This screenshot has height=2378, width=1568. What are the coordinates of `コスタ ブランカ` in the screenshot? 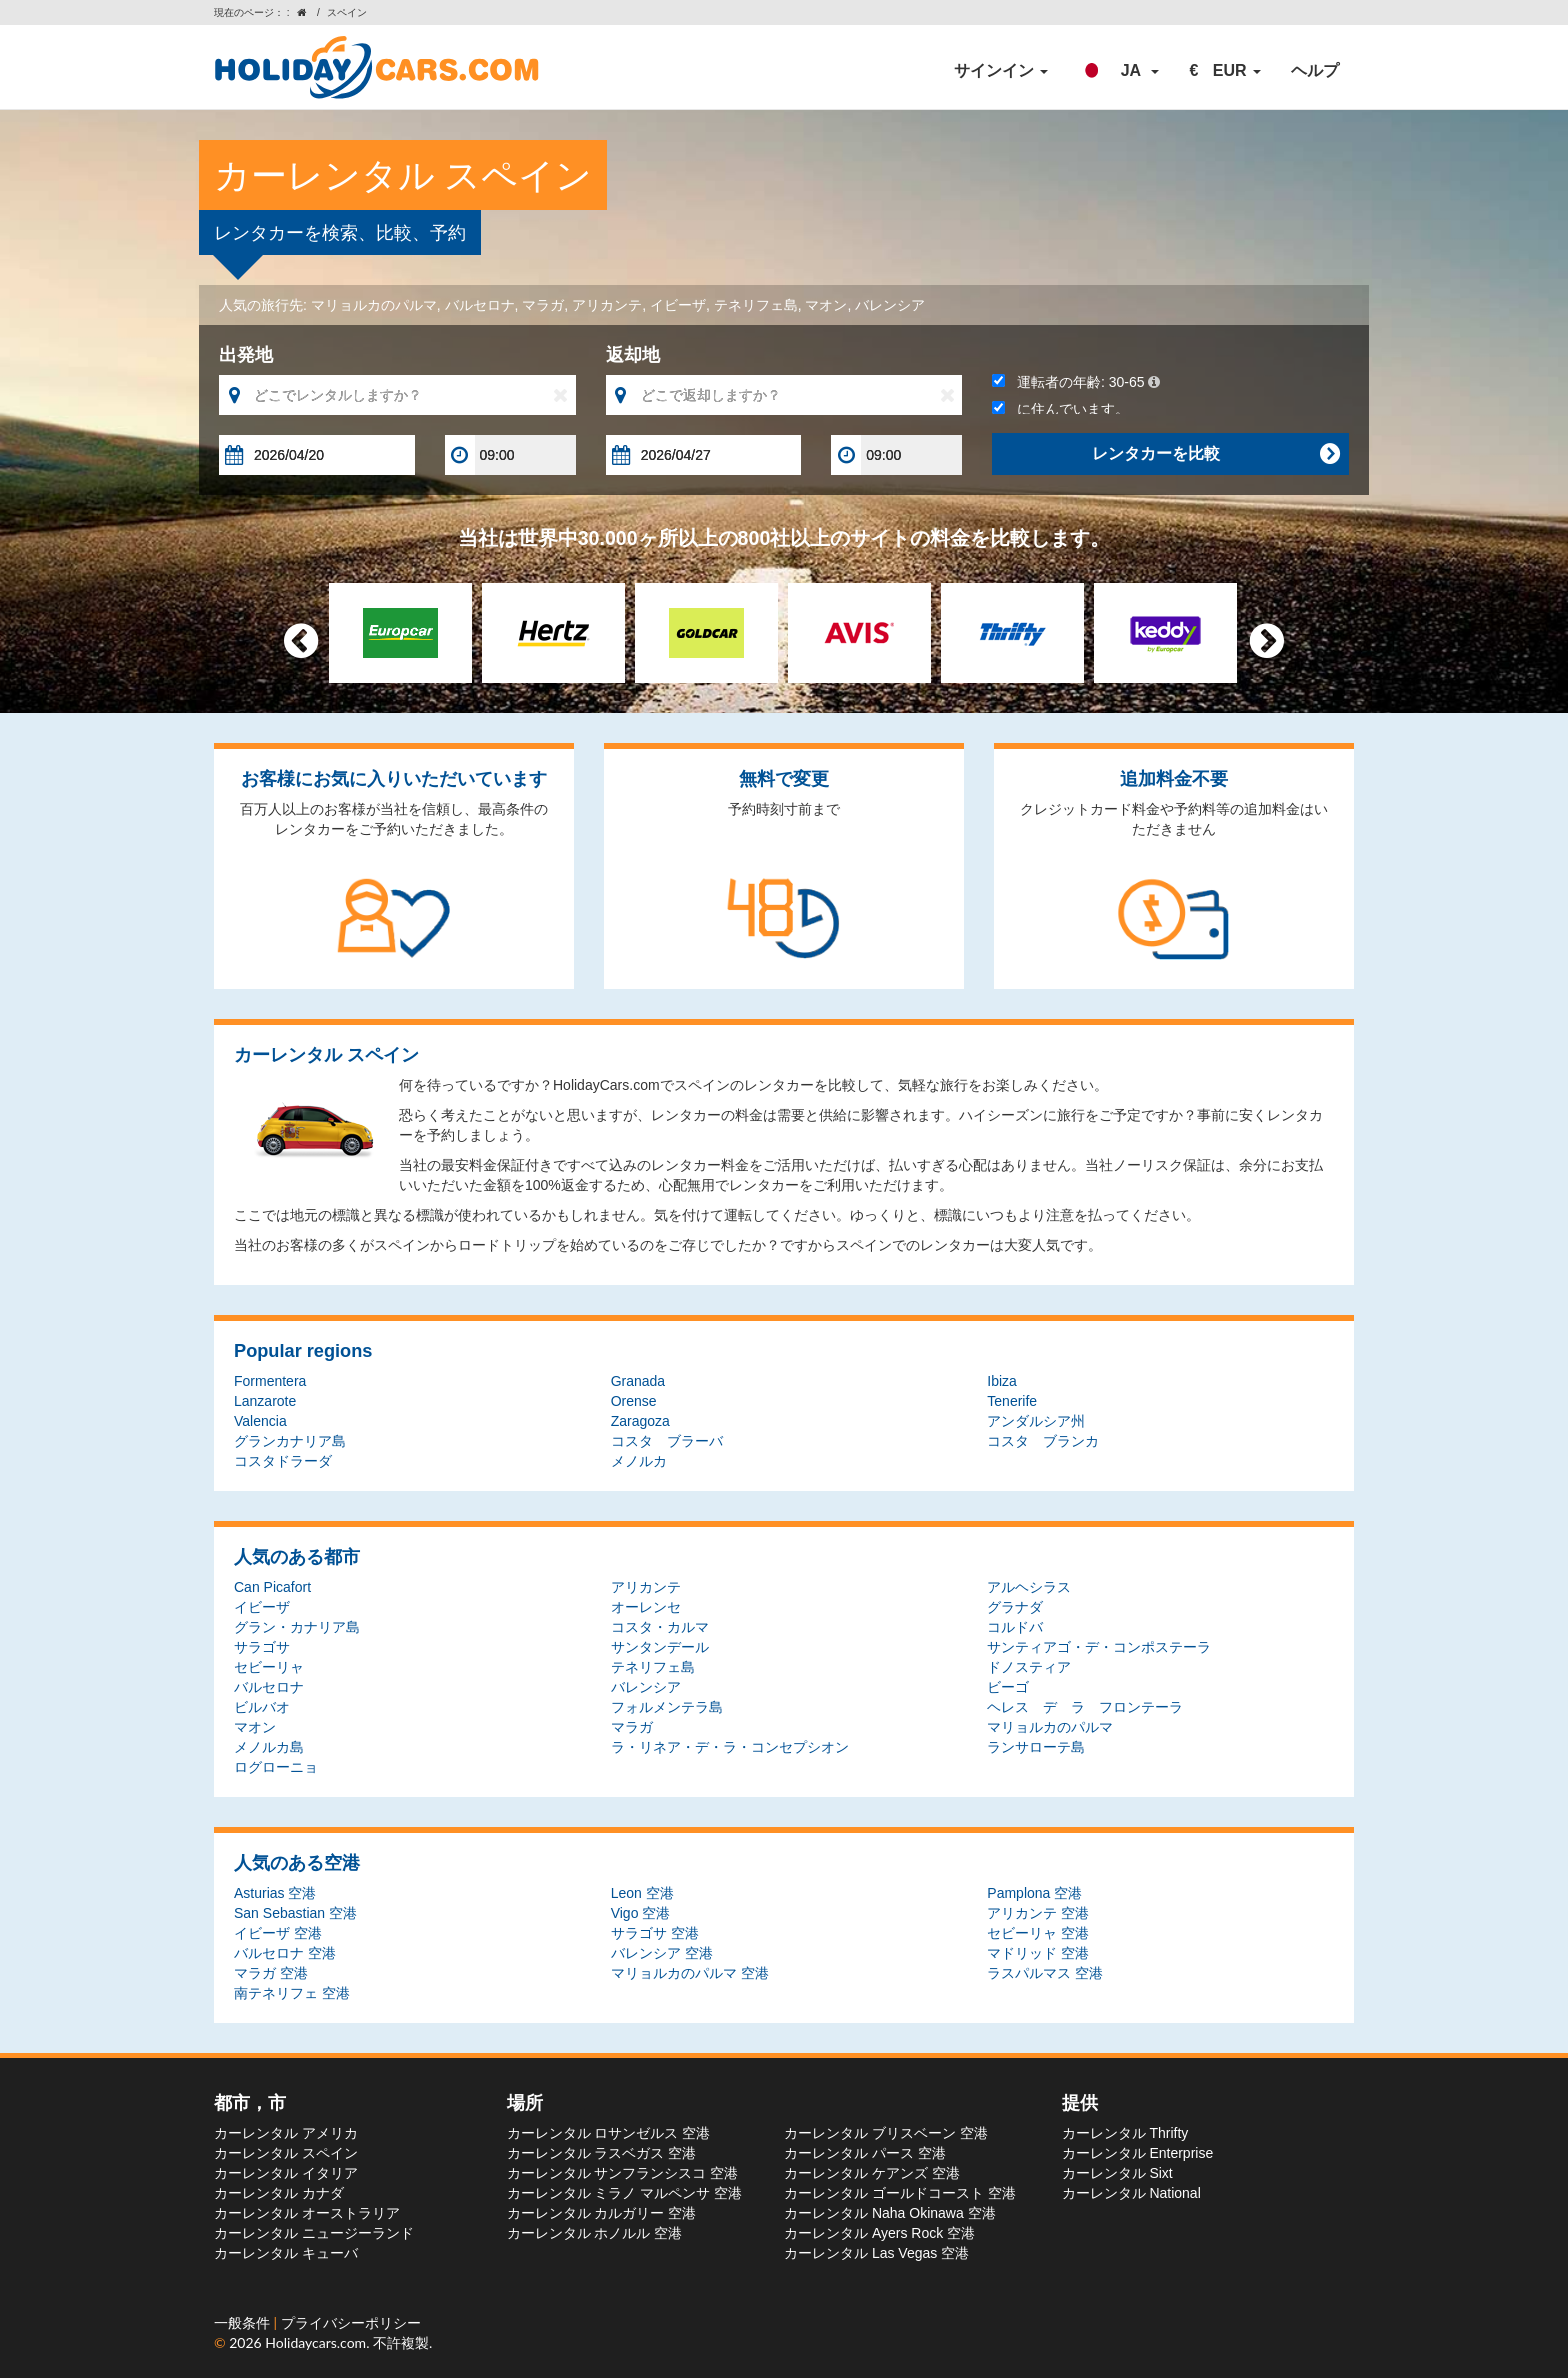 It's located at (1043, 1441).